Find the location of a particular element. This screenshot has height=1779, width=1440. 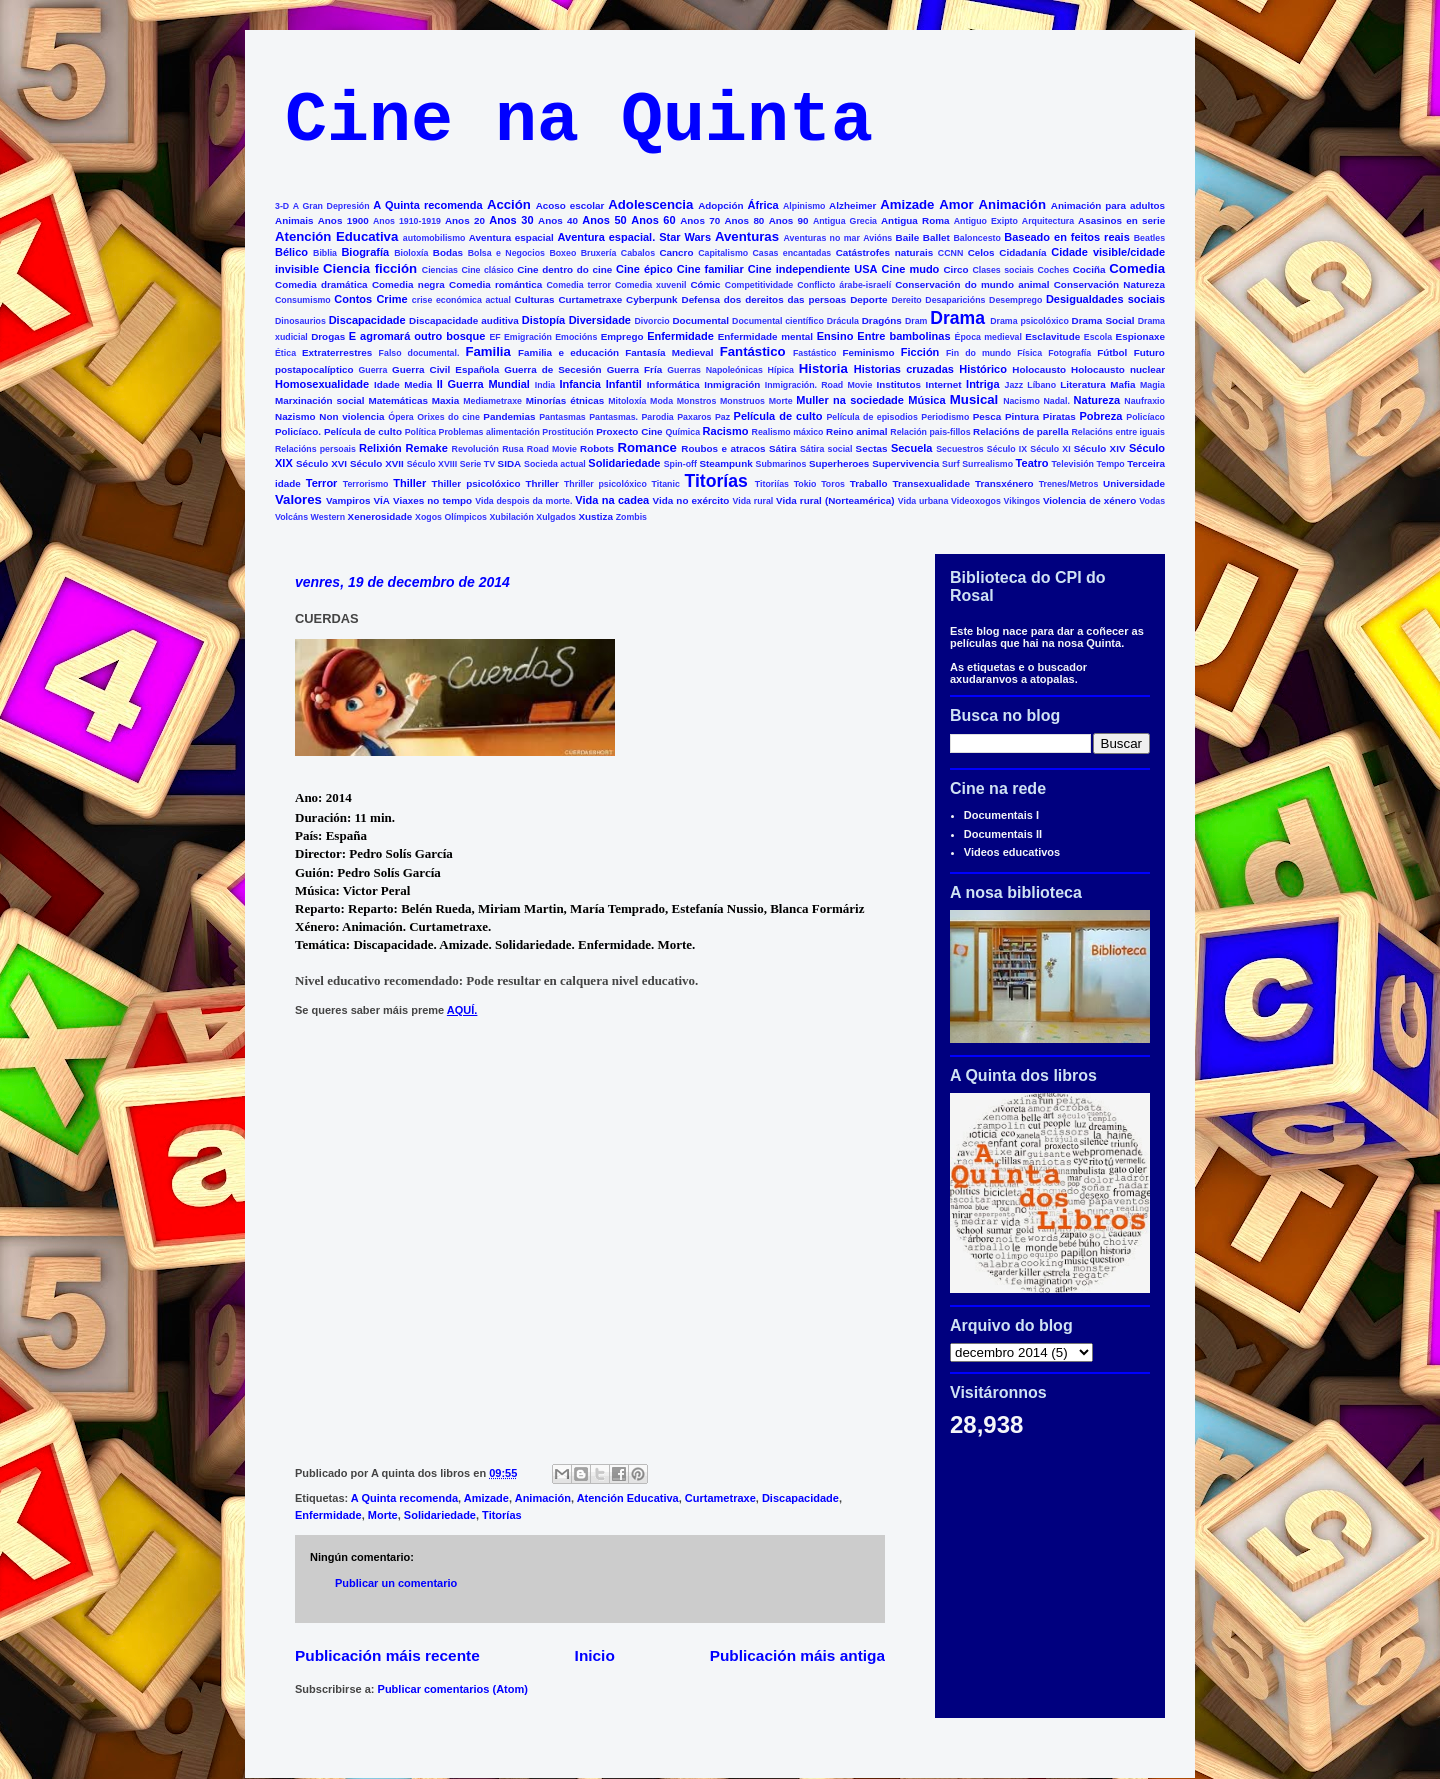

VÍA is located at coordinates (382, 500).